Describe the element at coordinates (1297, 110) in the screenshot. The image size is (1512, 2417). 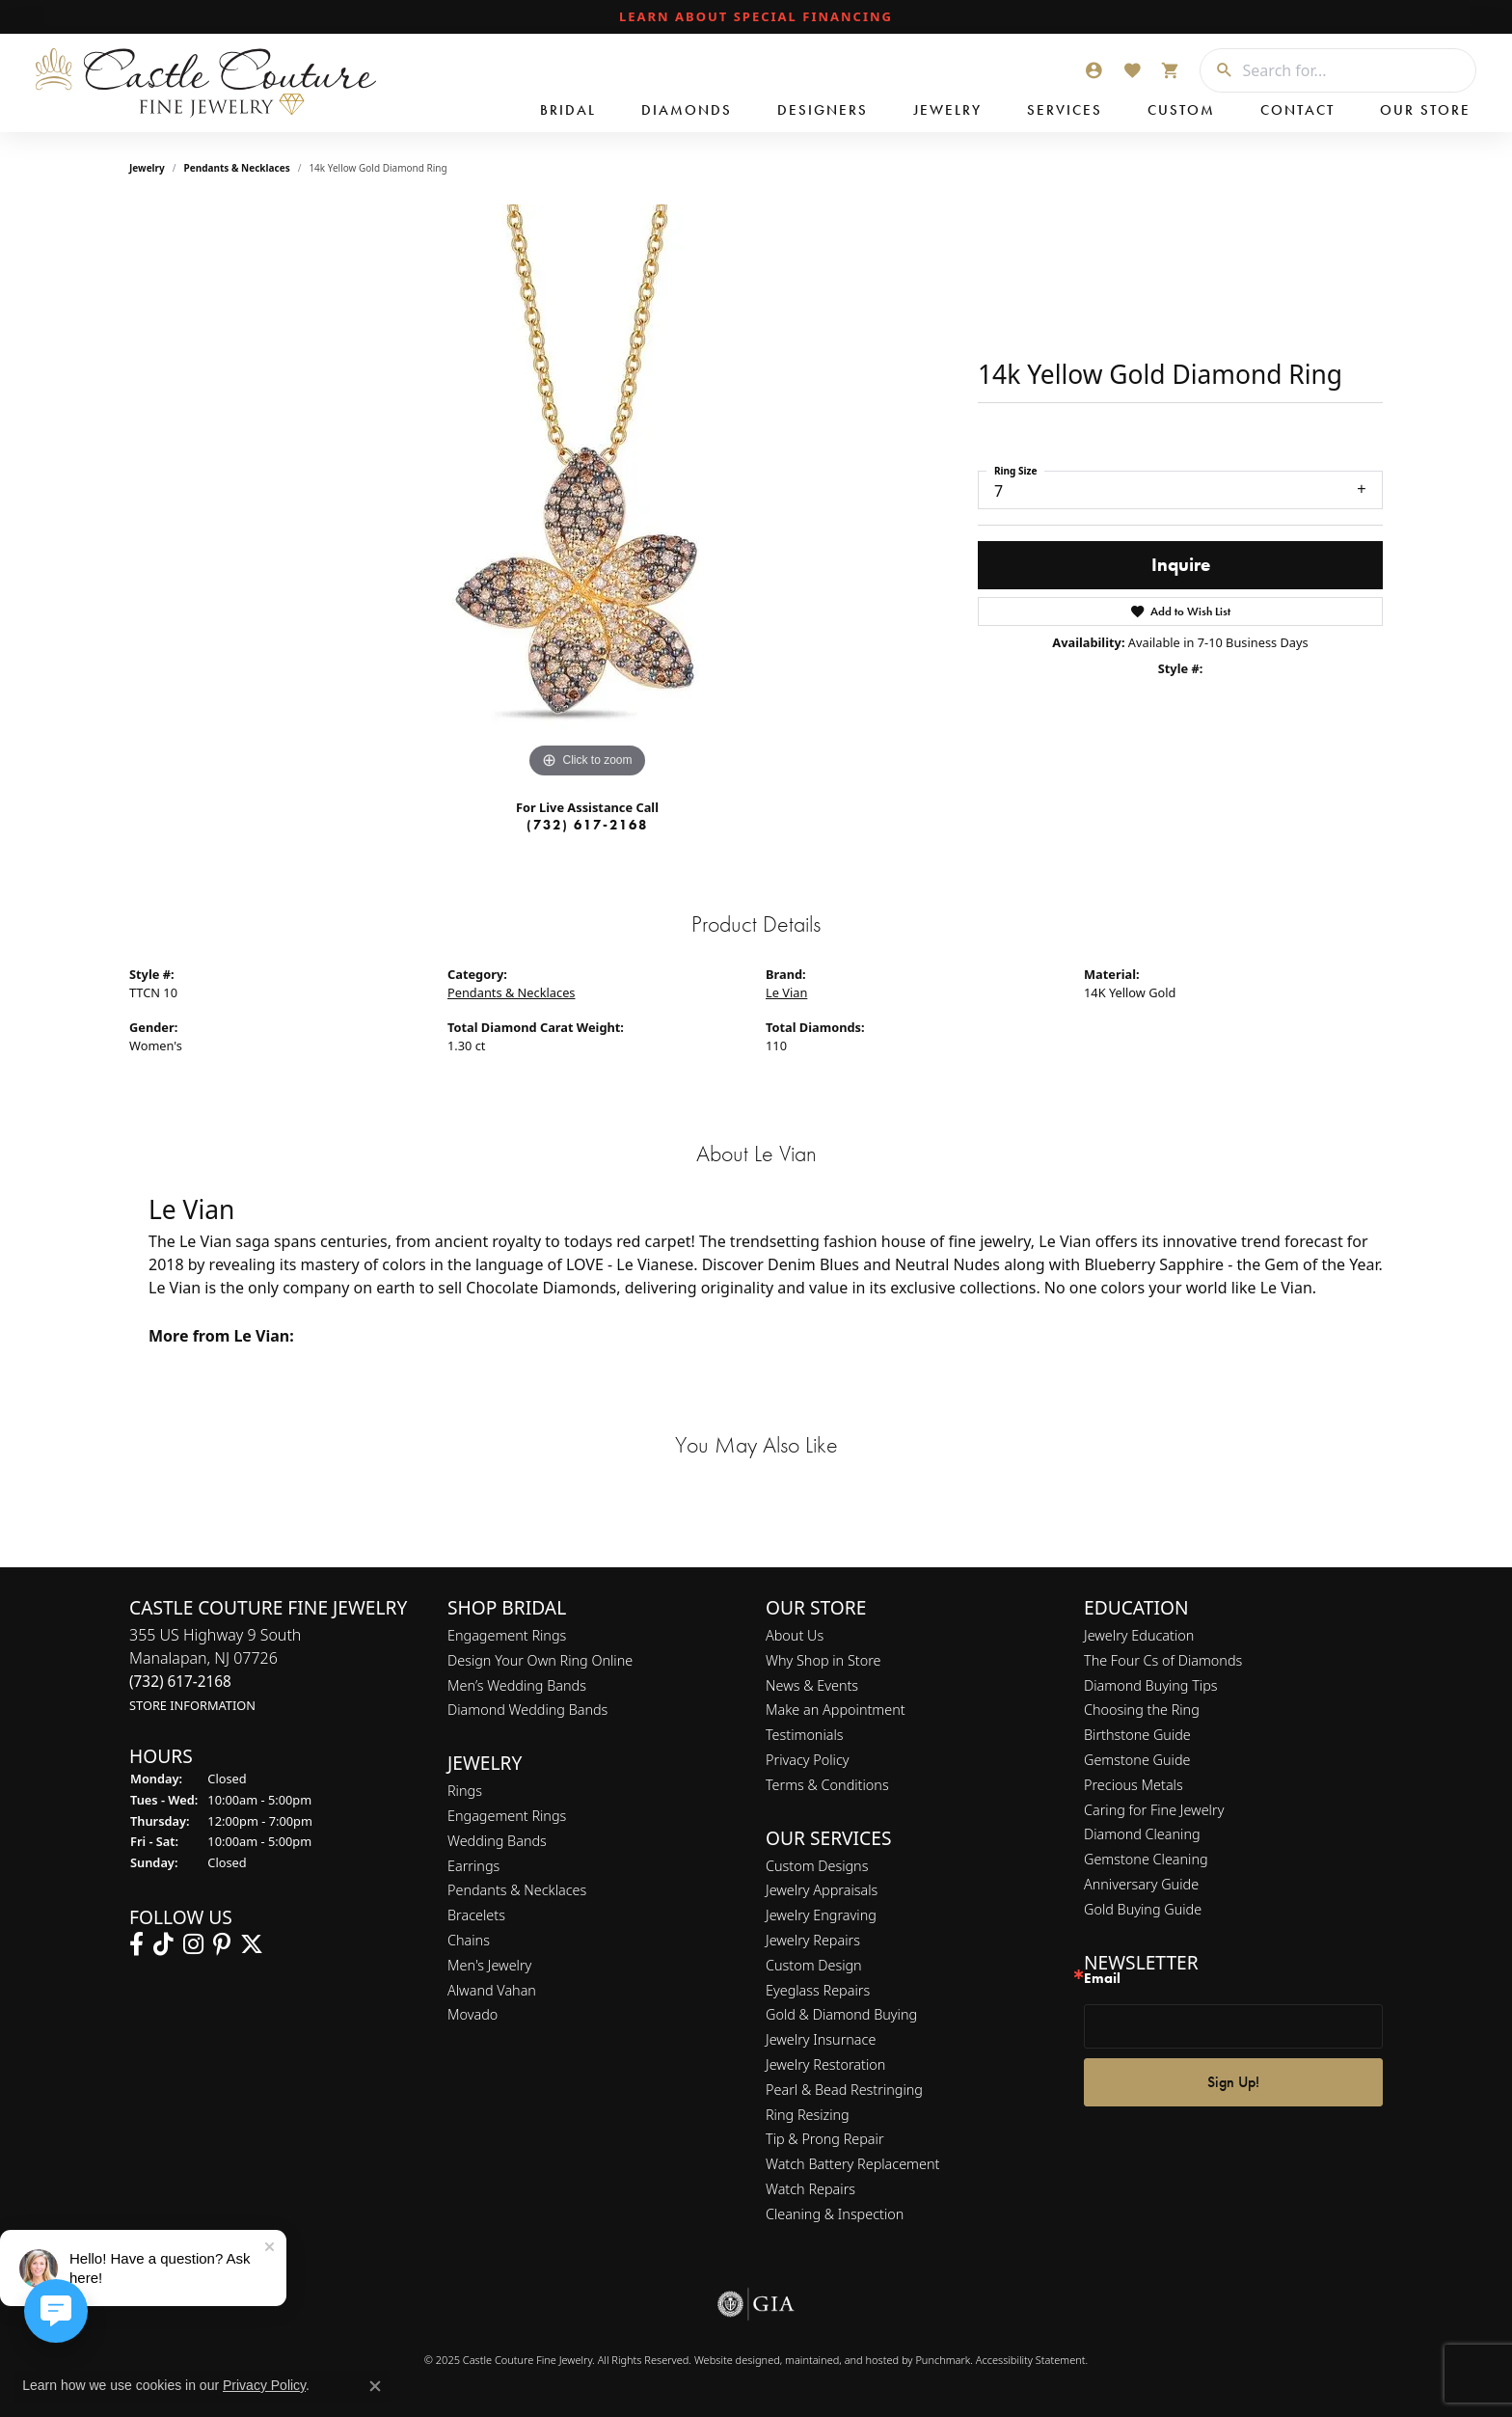
I see `Contact` at that location.